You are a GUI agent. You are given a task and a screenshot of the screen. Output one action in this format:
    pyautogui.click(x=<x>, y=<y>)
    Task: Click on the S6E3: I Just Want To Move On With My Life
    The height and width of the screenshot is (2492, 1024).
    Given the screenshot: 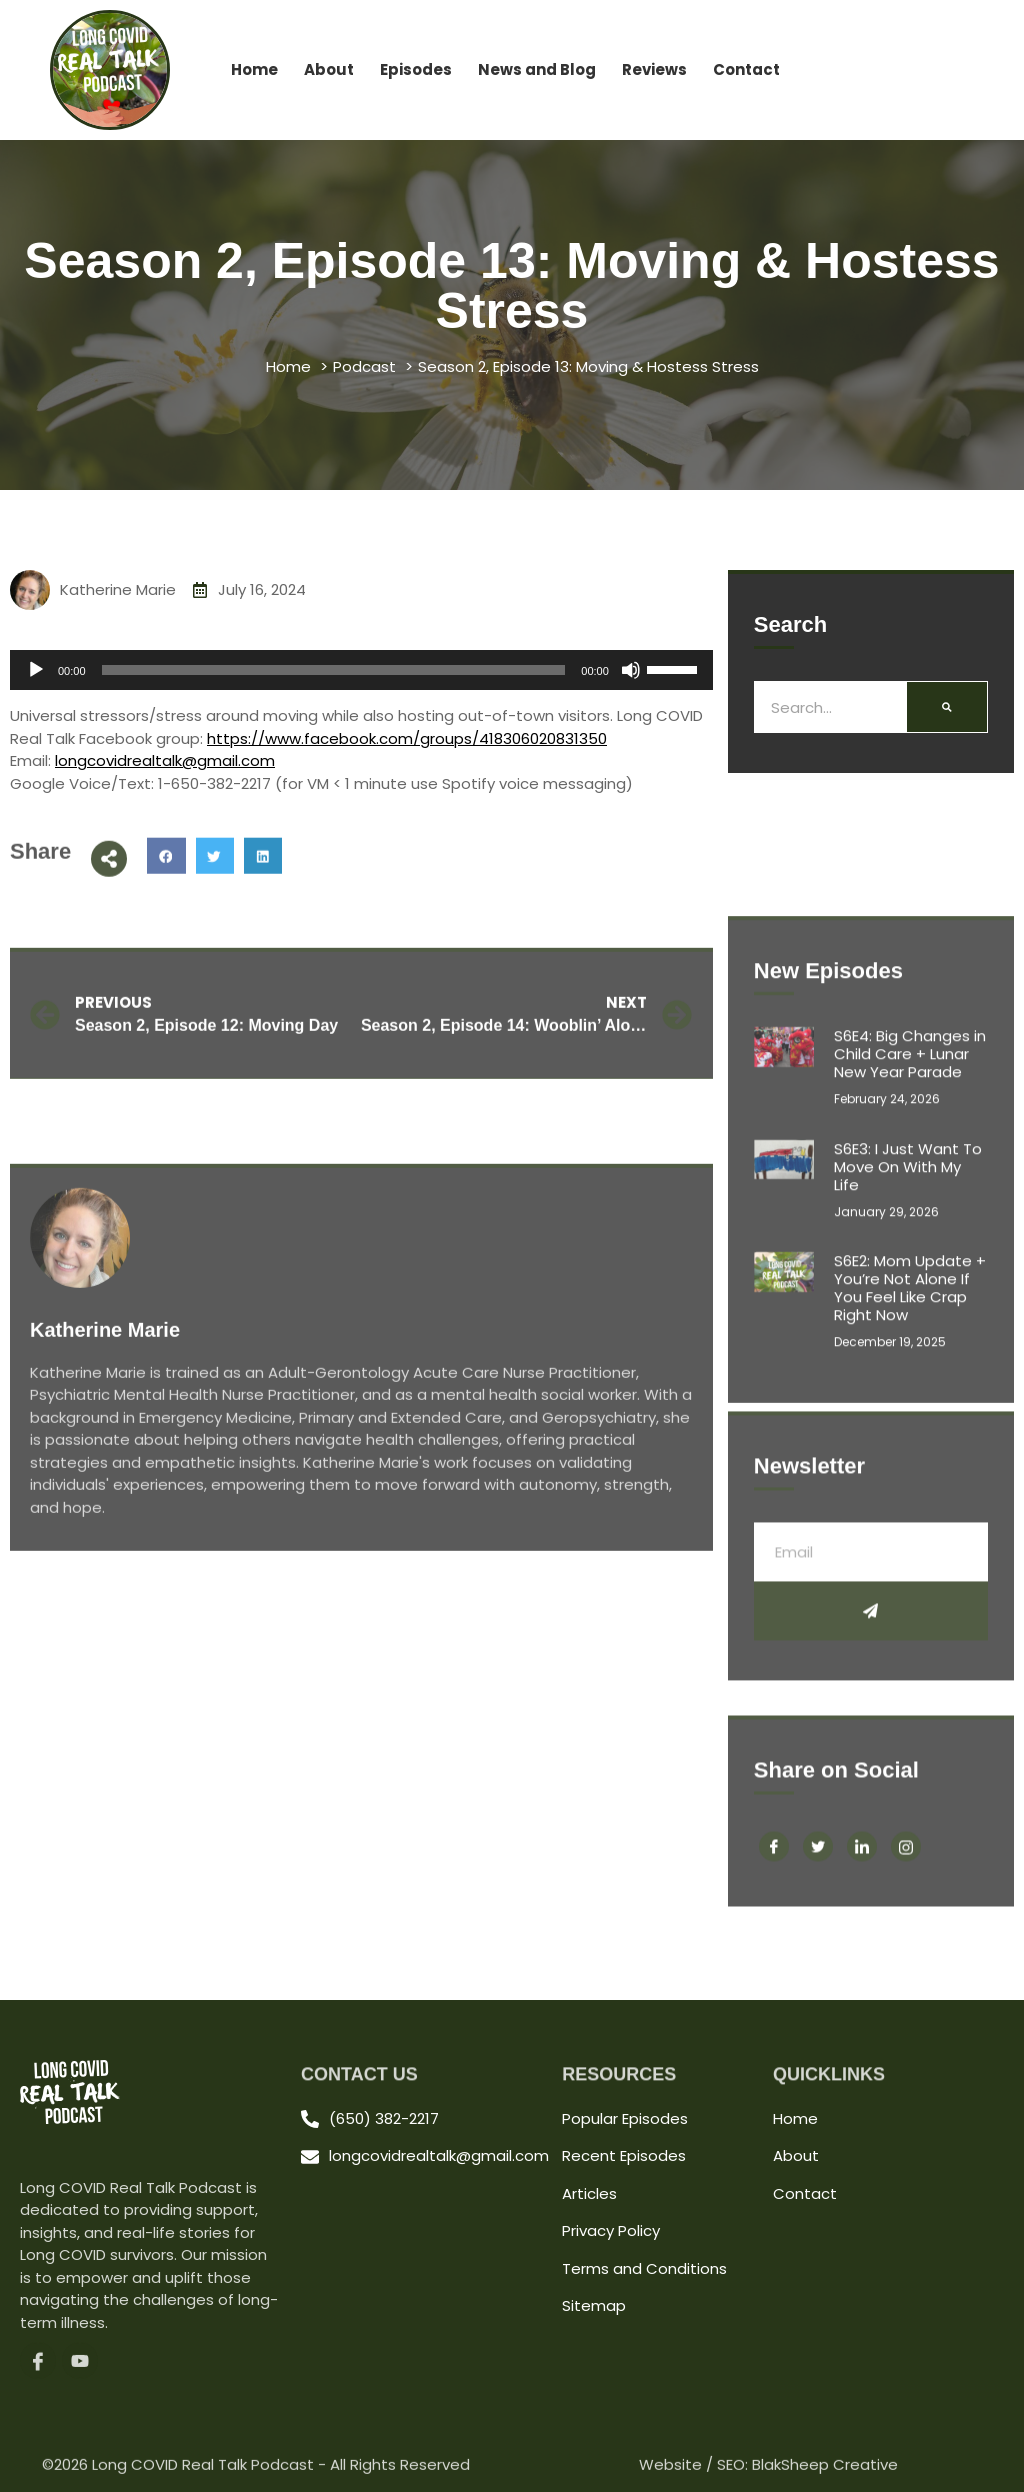 What is the action you would take?
    pyautogui.click(x=908, y=1445)
    